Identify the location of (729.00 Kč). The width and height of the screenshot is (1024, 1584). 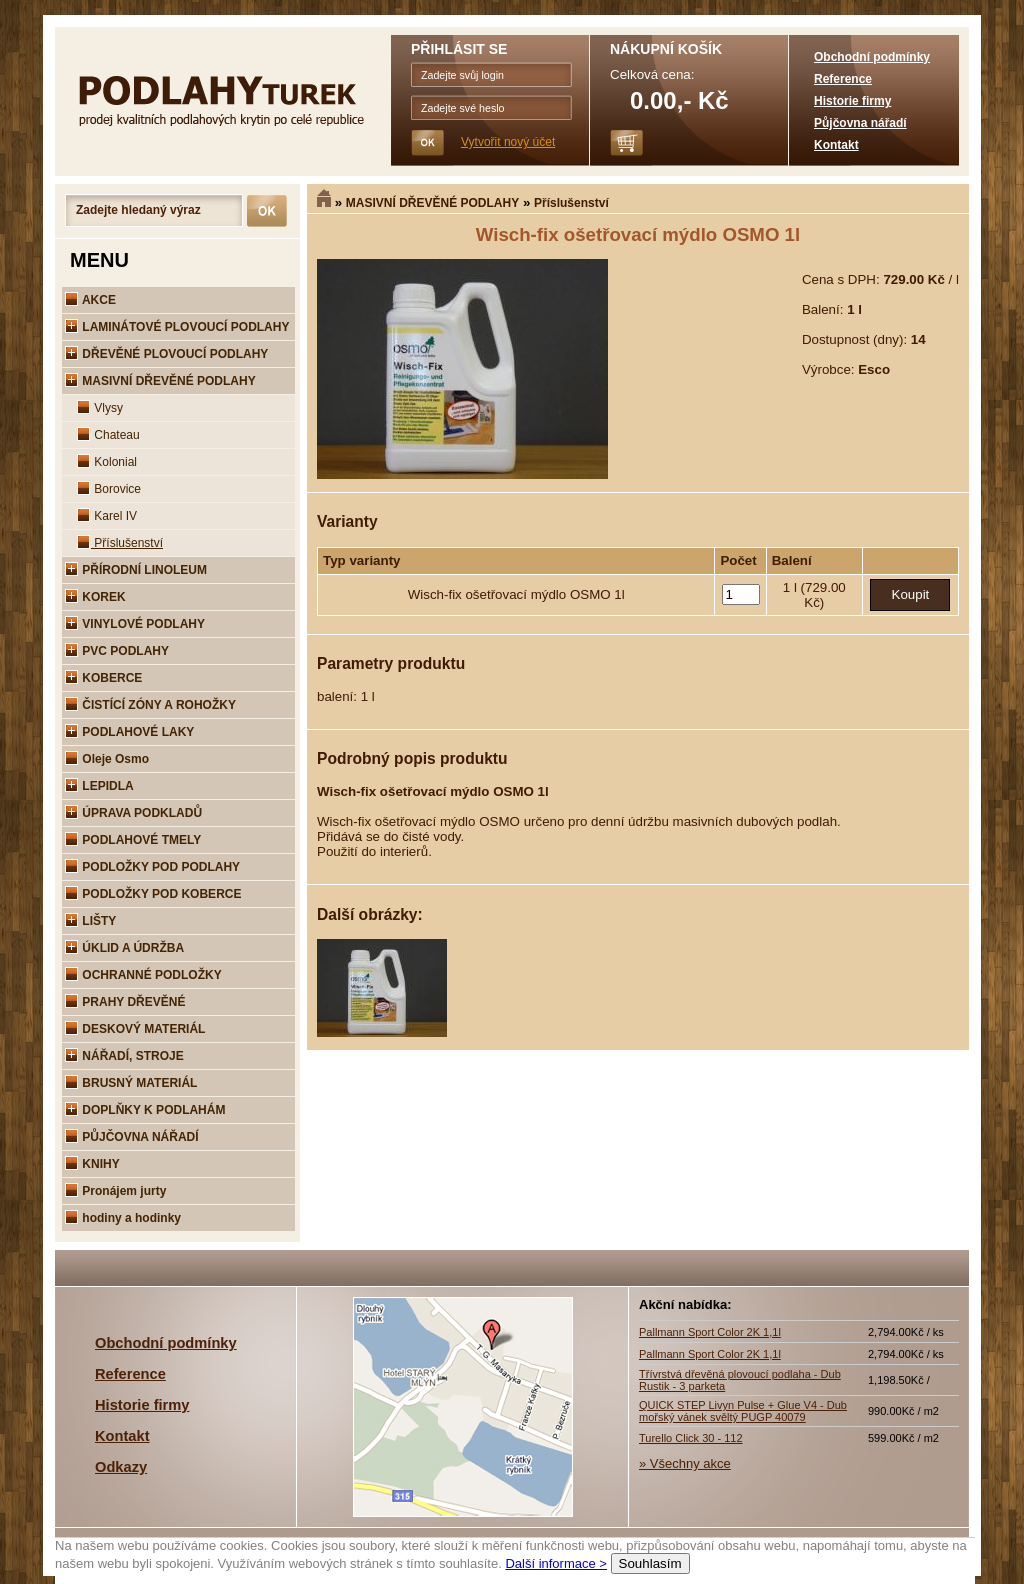
(823, 595).